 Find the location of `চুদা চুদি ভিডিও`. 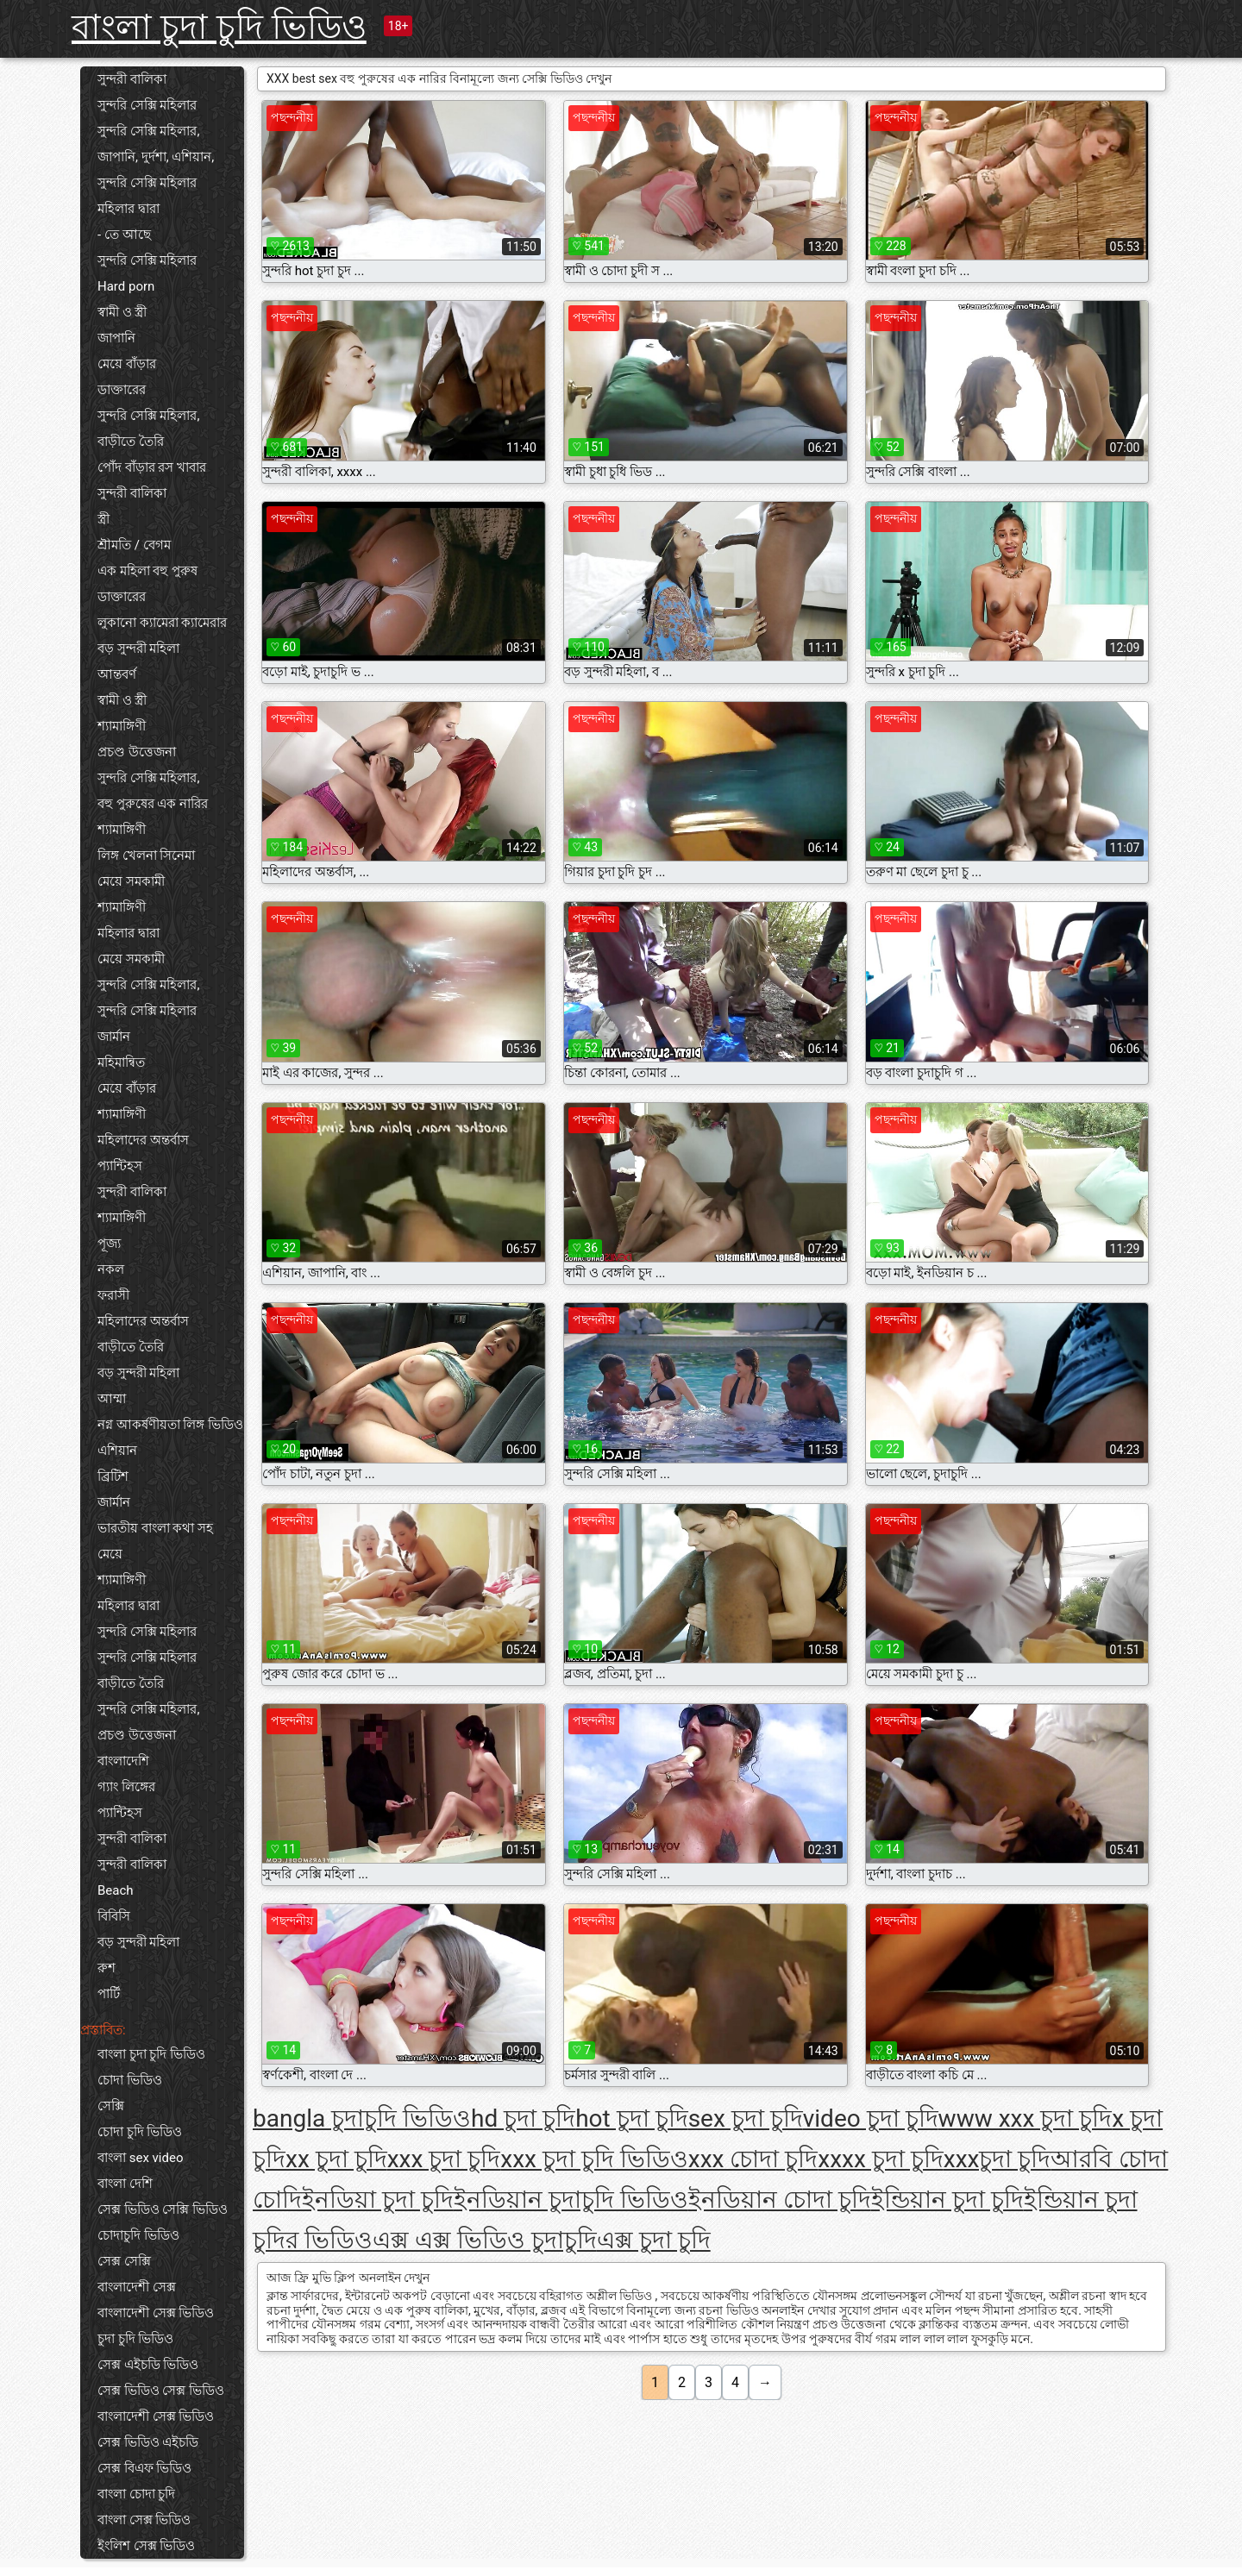

চুদা চুদি ভিডিও is located at coordinates (135, 2339).